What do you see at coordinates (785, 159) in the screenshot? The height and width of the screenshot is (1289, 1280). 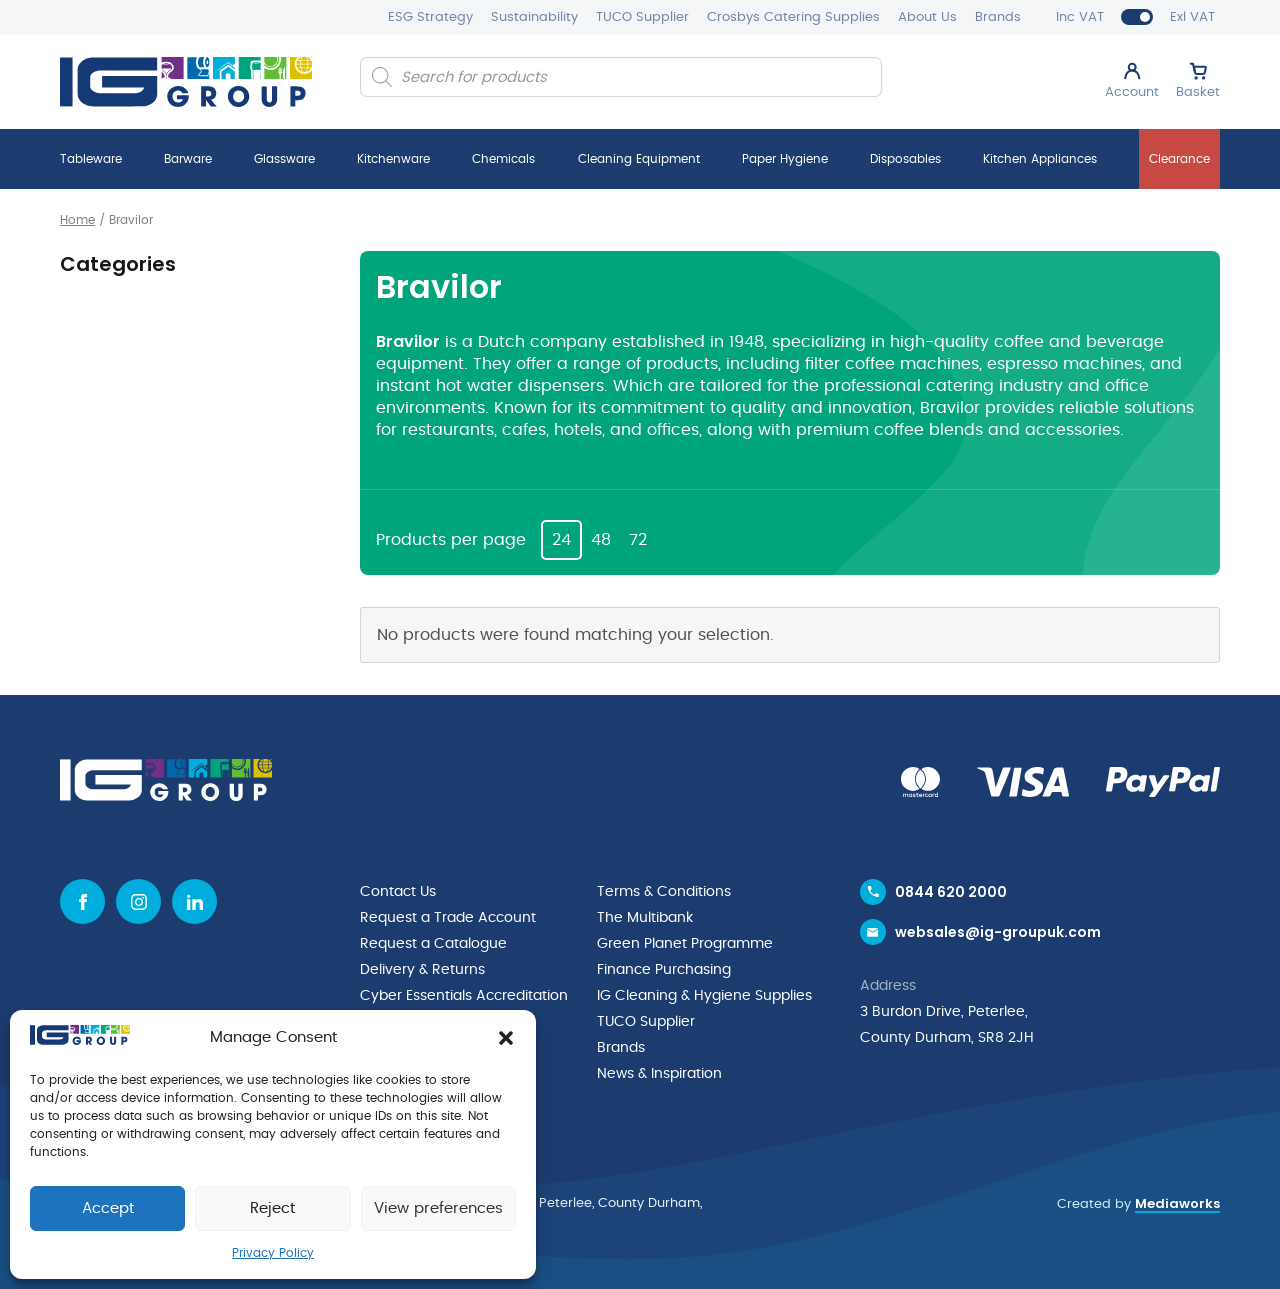 I see `Paper Hygiene` at bounding box center [785, 159].